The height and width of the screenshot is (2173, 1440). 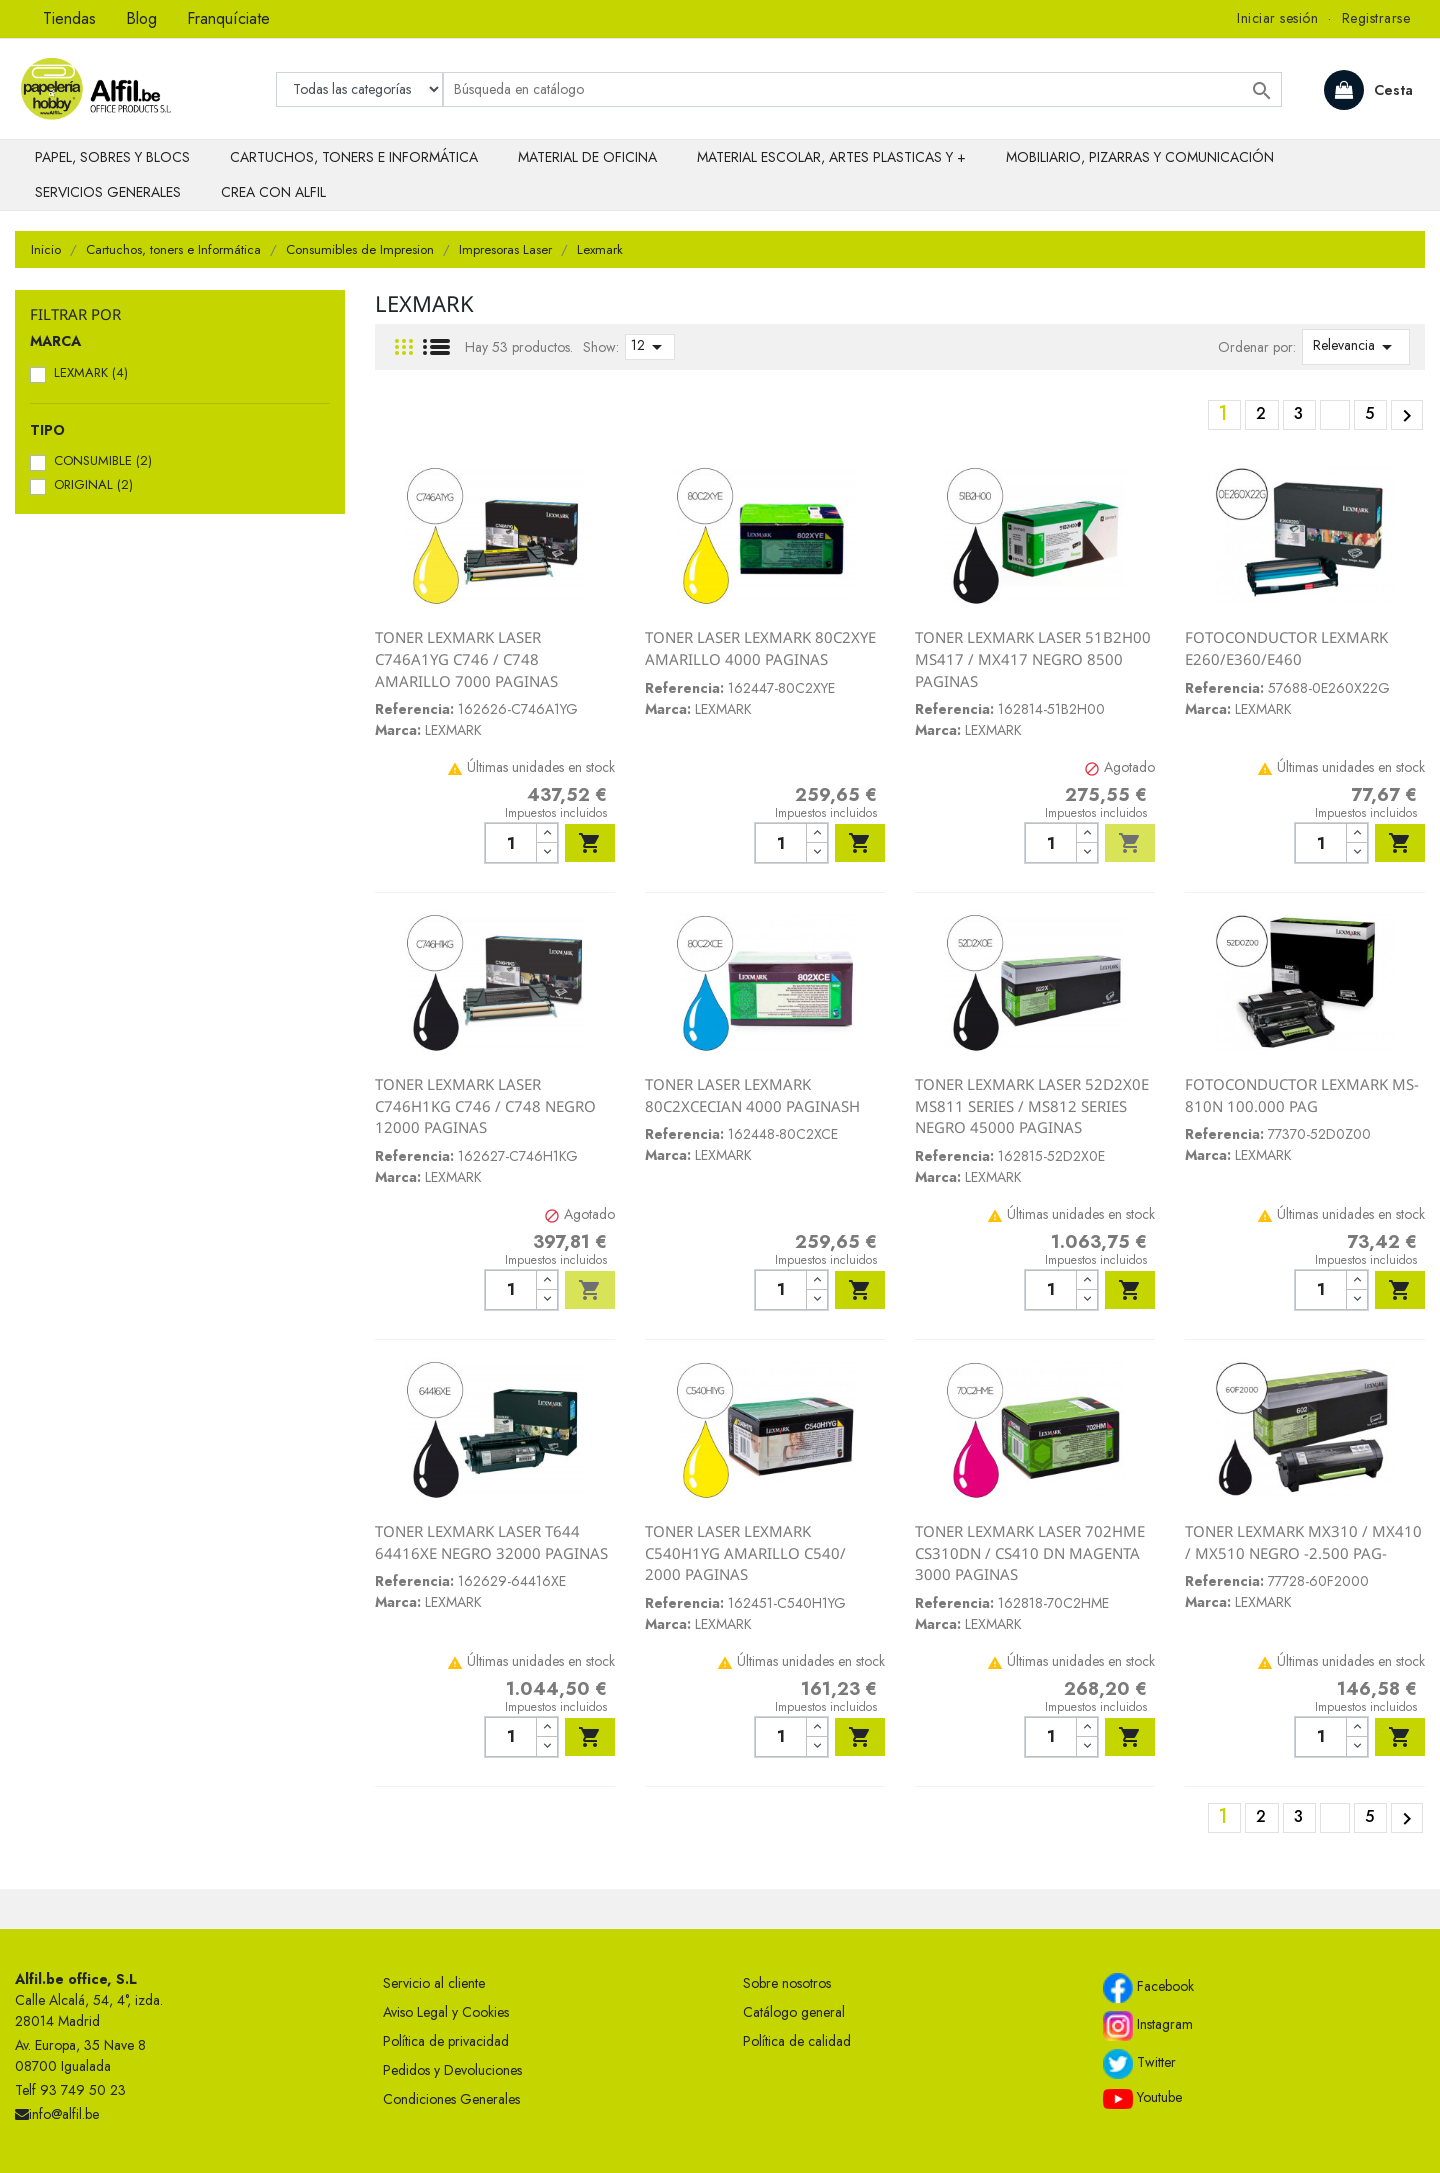 What do you see at coordinates (797, 2041) in the screenshot?
I see `Política de calidad` at bounding box center [797, 2041].